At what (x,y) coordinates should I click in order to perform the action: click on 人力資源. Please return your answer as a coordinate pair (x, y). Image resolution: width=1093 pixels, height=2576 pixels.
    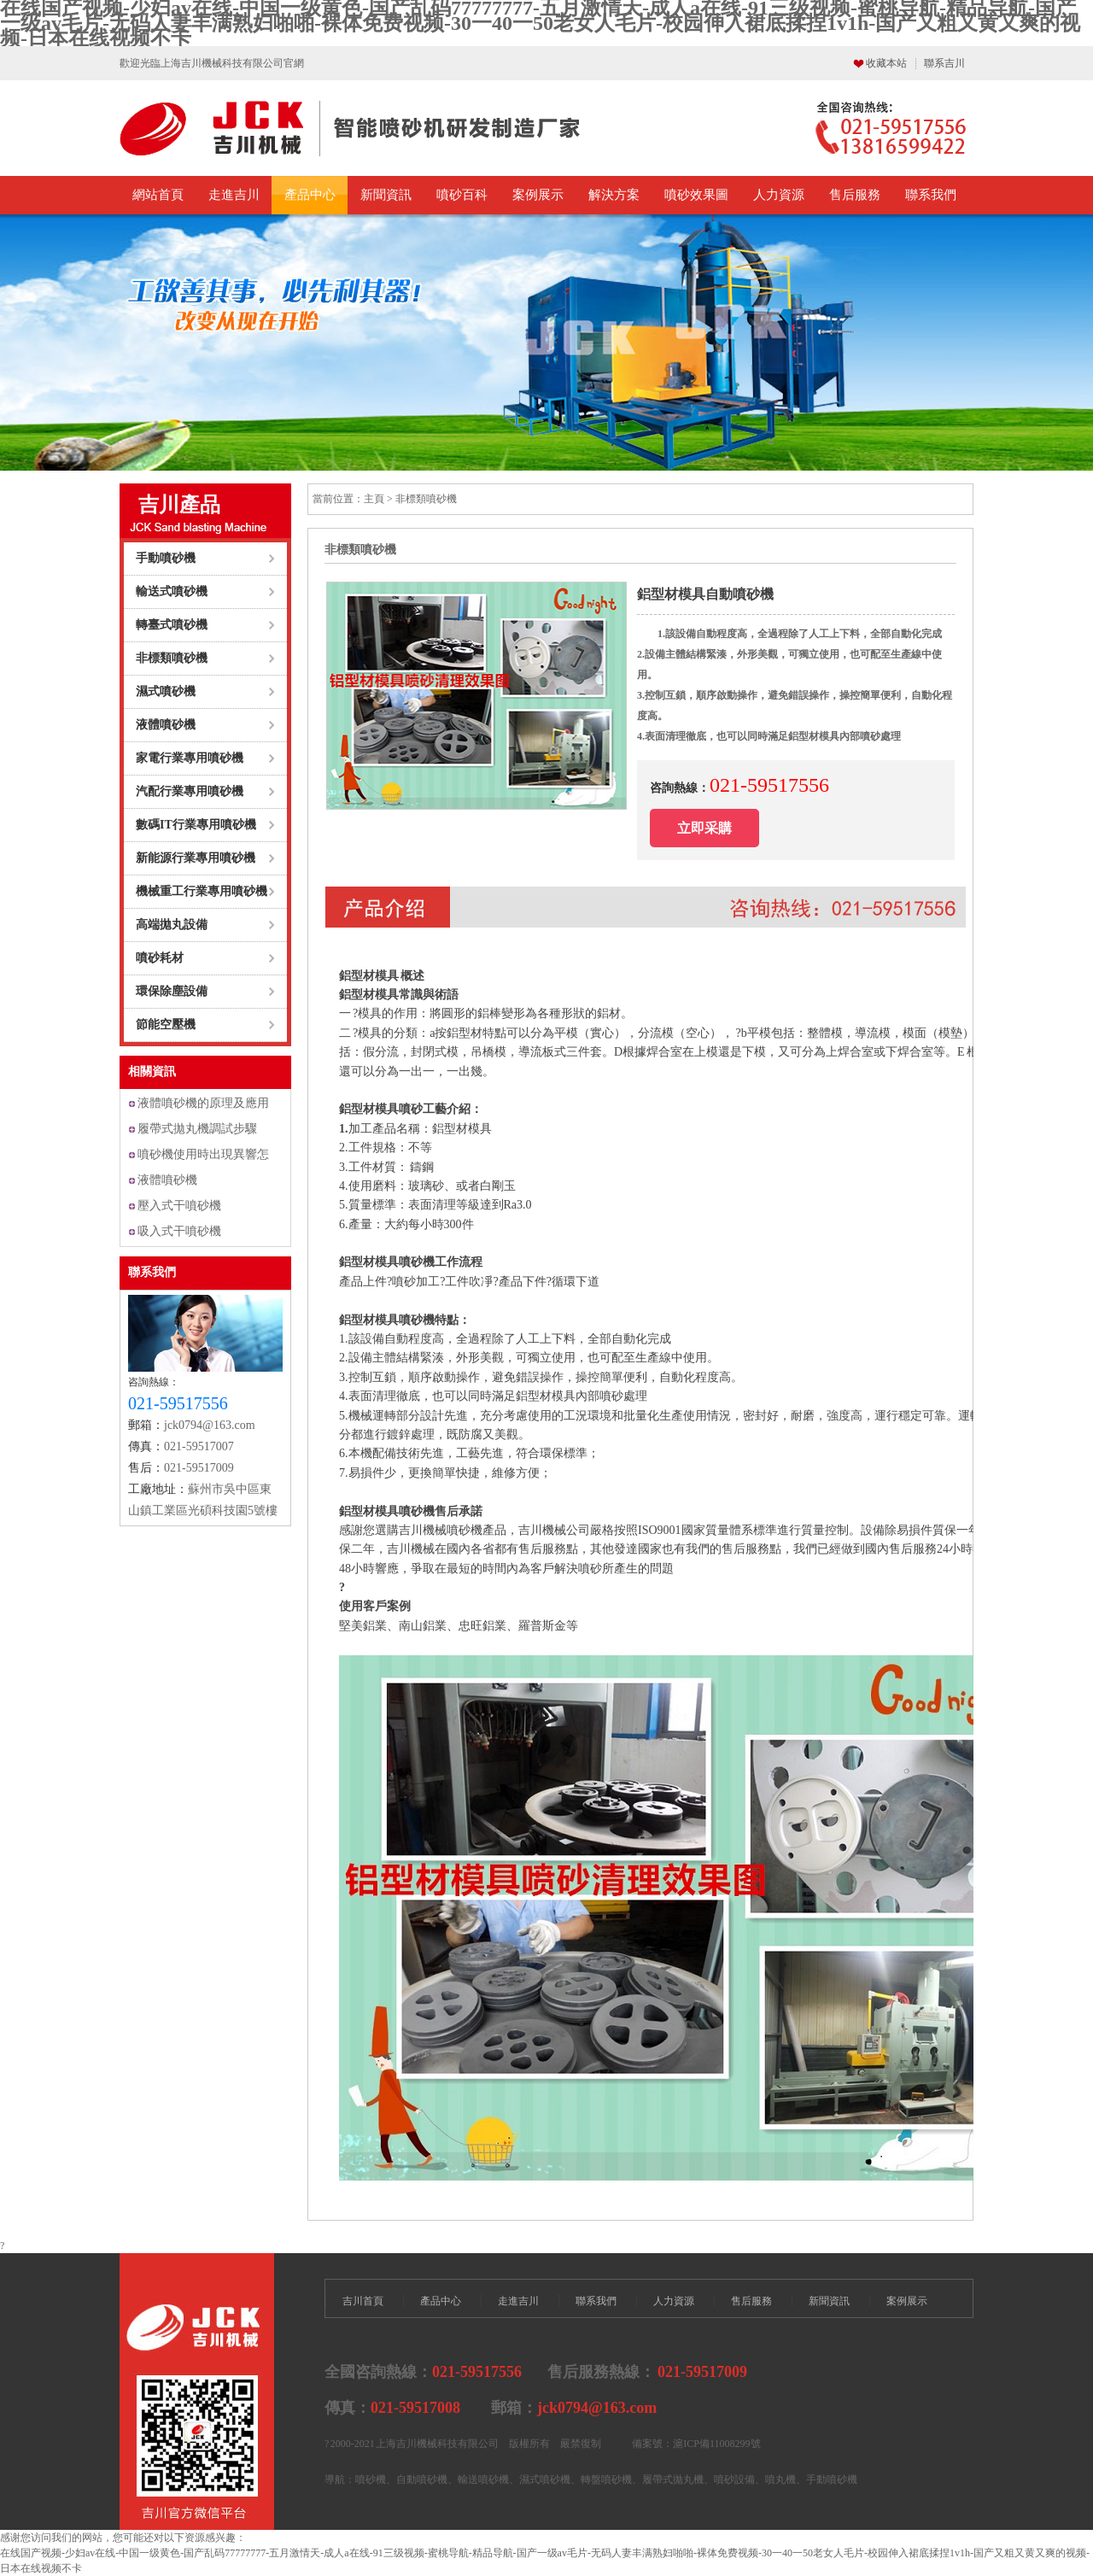
    Looking at the image, I should click on (778, 195).